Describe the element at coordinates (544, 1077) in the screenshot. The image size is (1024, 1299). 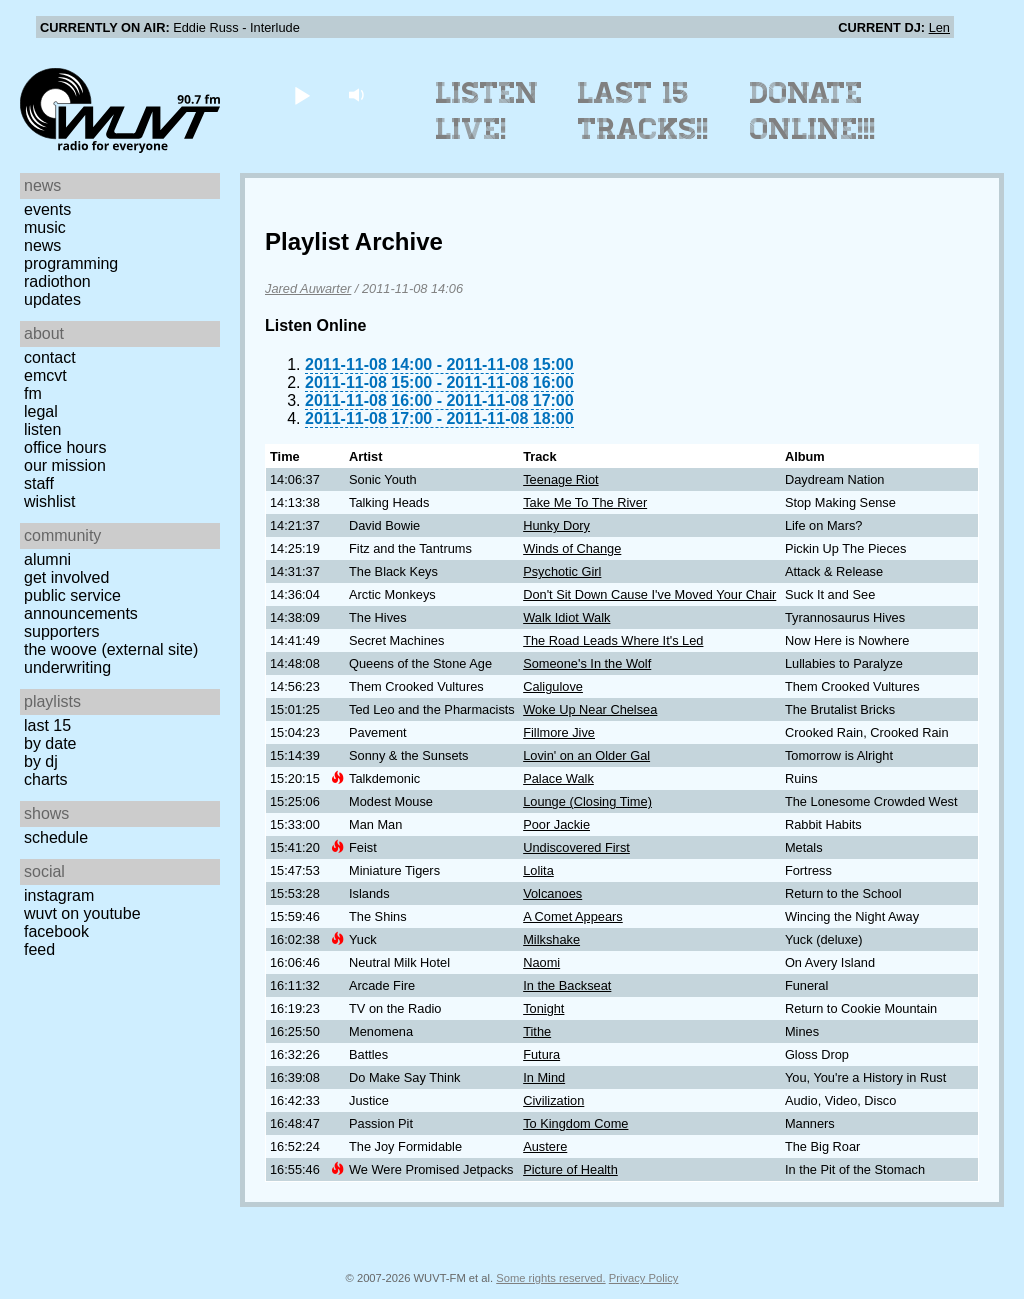
I see `In Mind` at that location.